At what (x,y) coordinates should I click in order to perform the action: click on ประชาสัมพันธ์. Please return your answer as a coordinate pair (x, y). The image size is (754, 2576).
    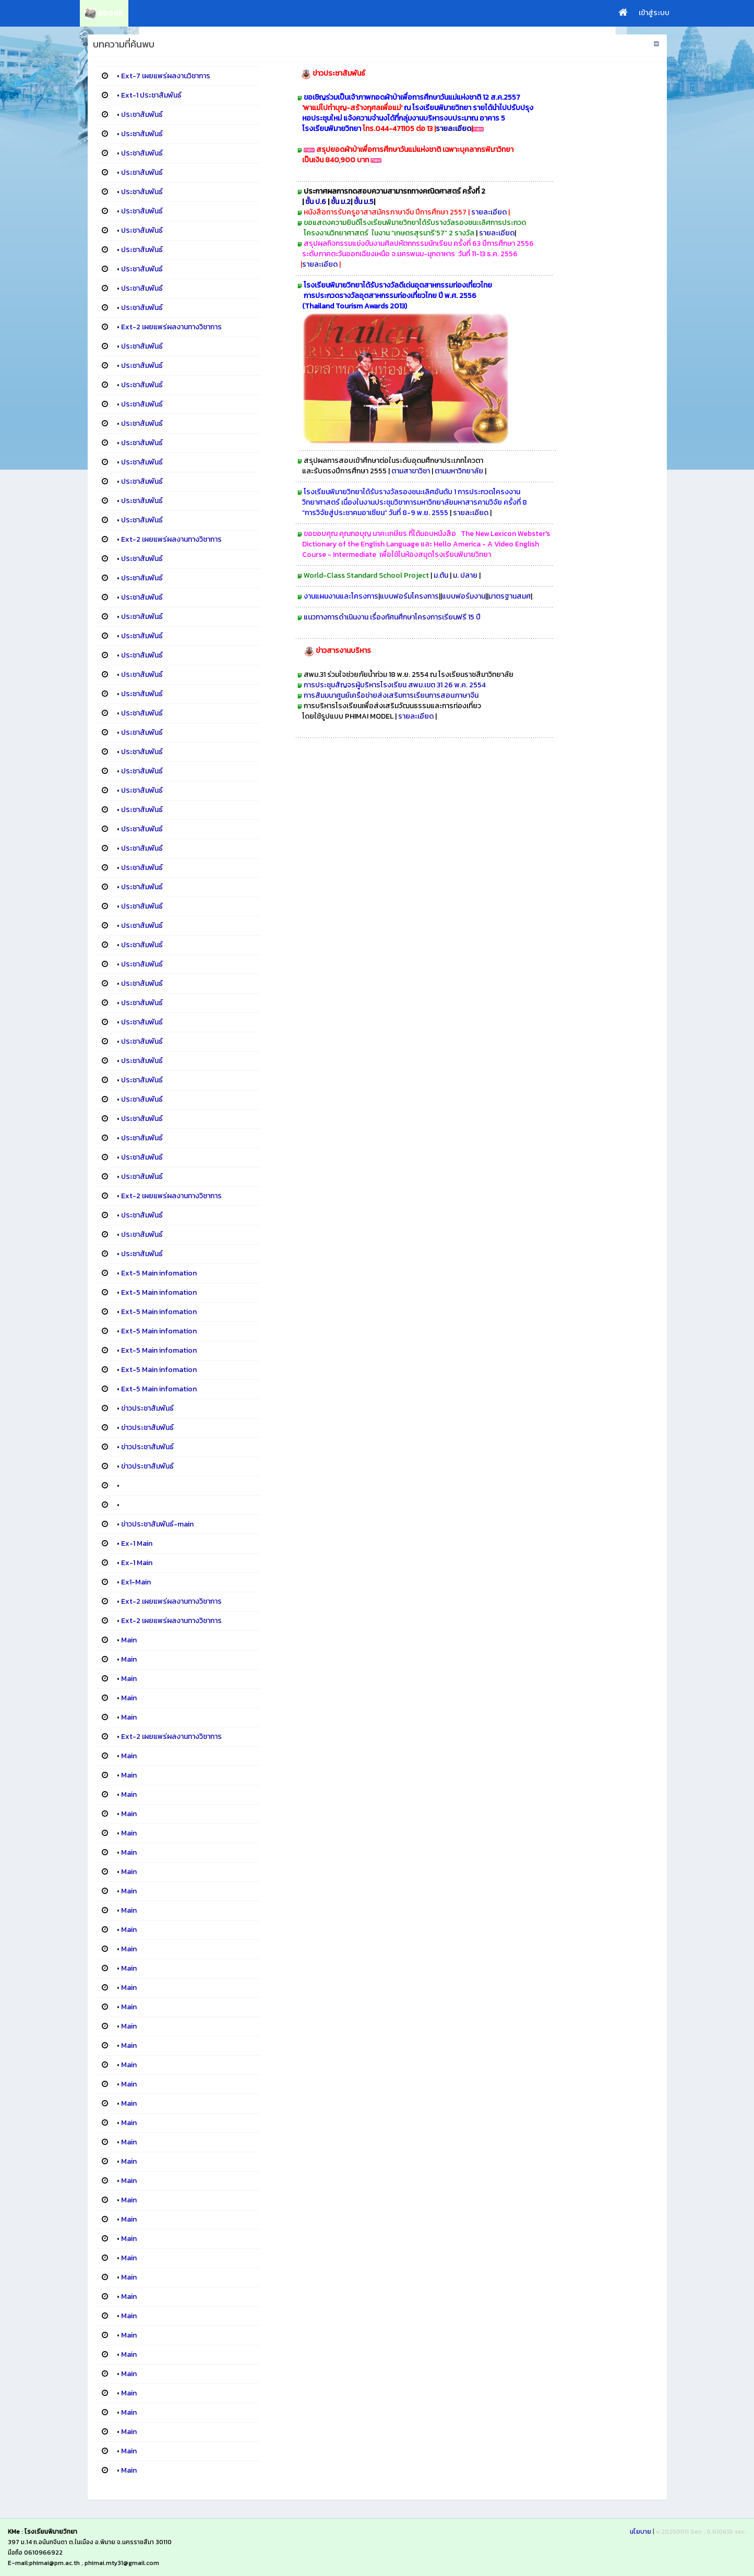
    Looking at the image, I should click on (142, 114).